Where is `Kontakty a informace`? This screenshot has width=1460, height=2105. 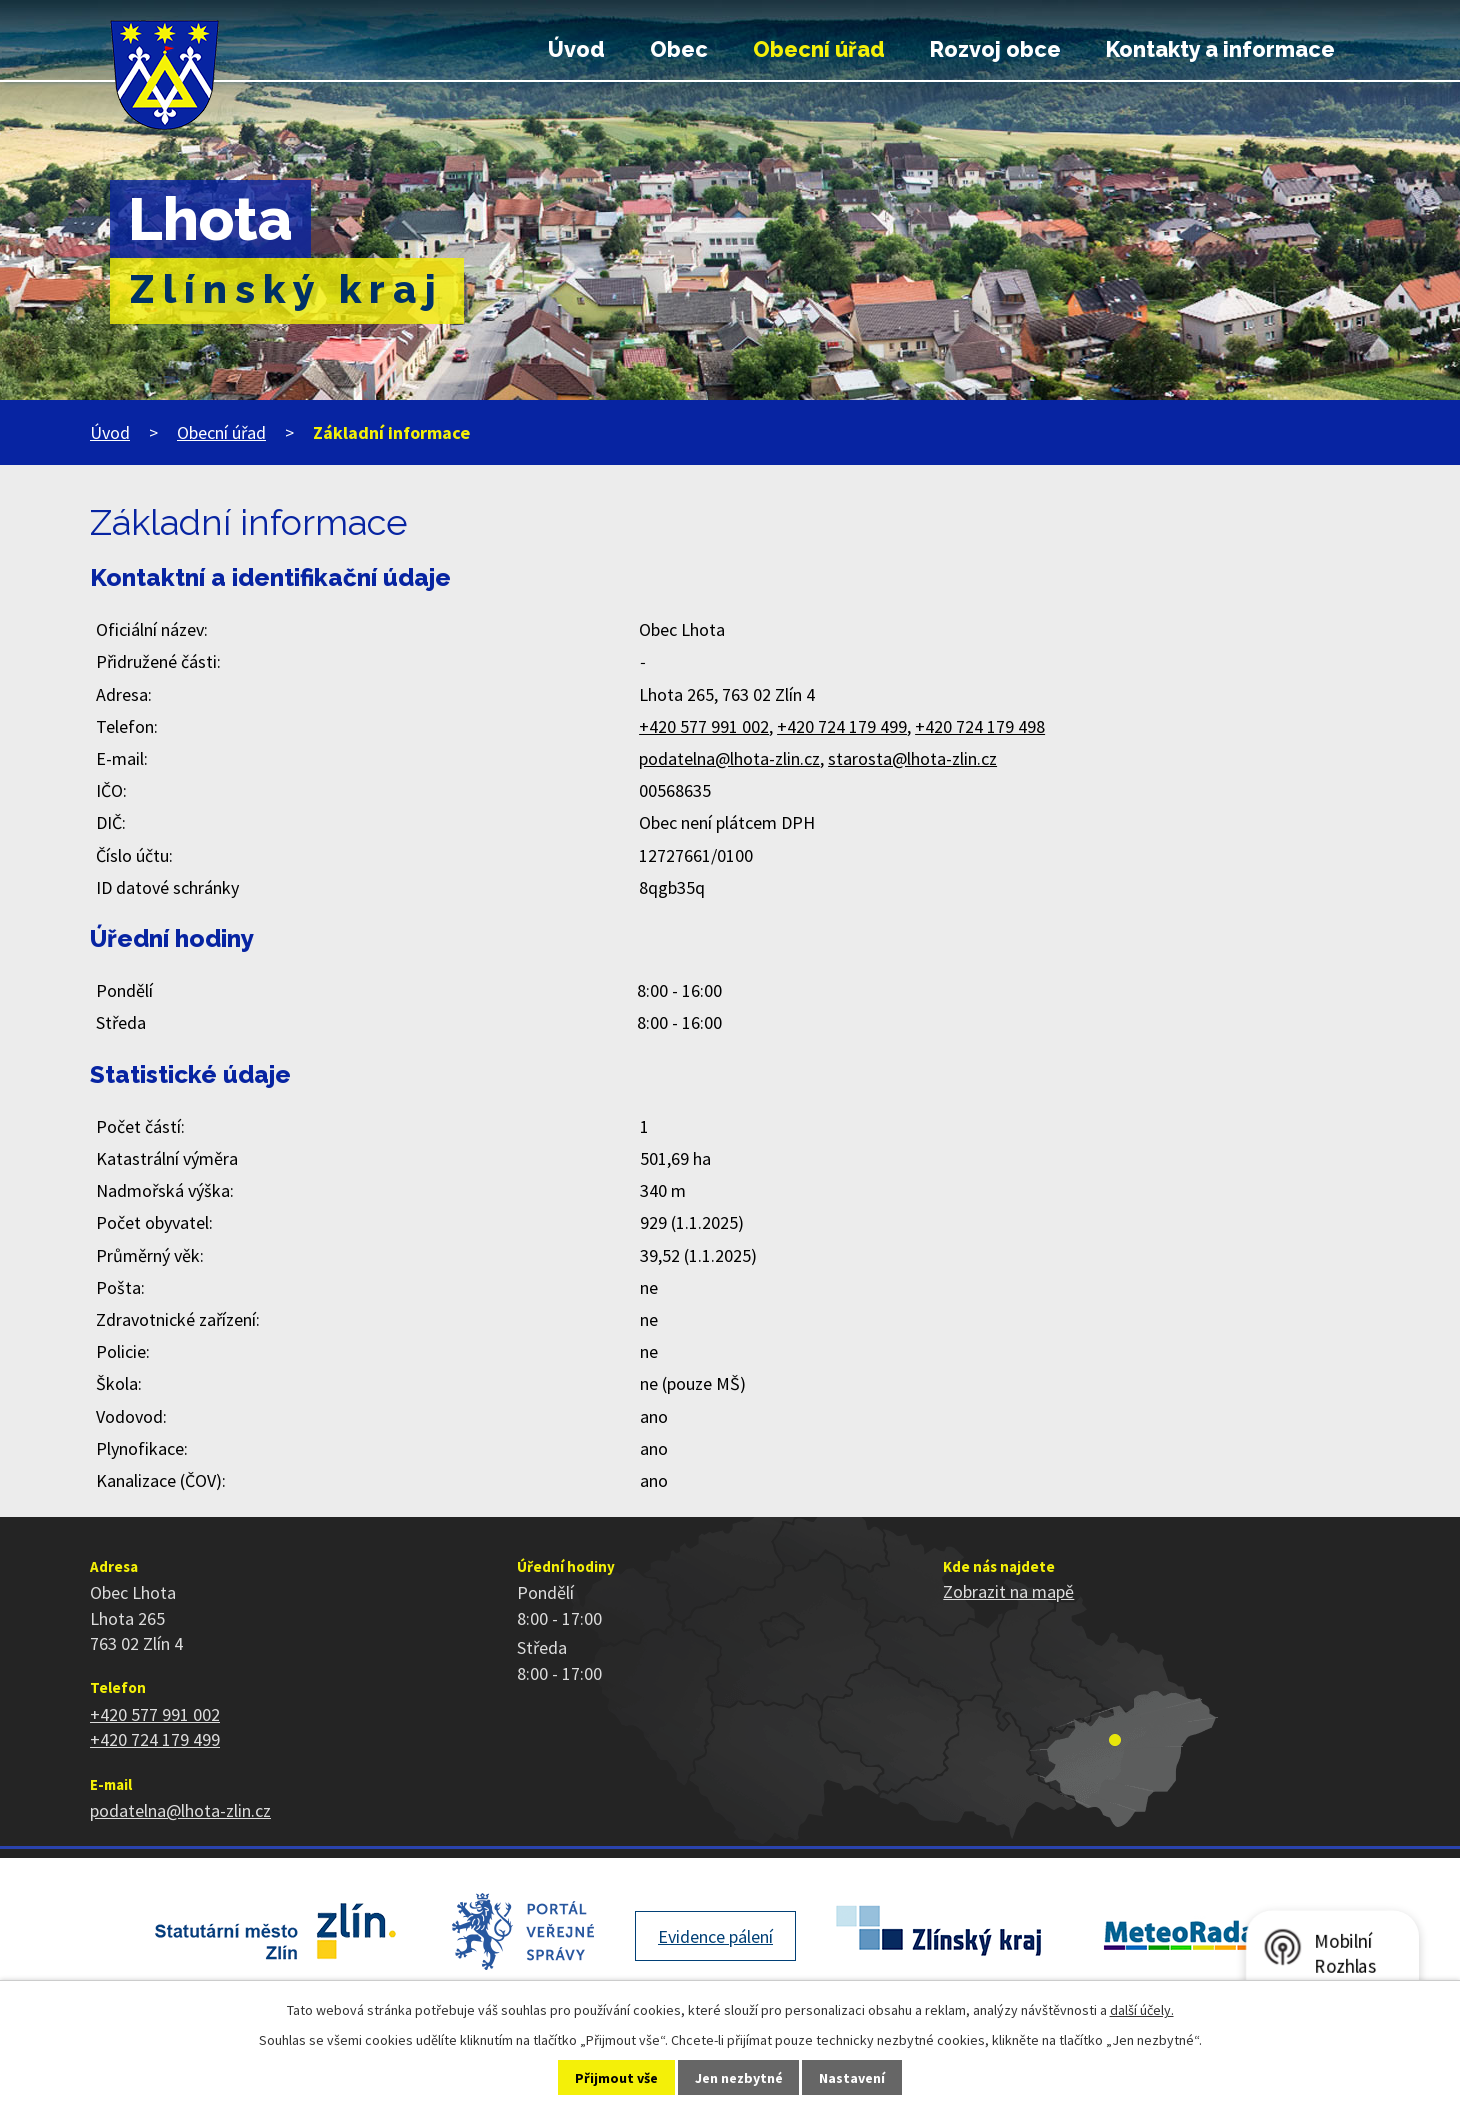 Kontakty a informace is located at coordinates (1220, 49).